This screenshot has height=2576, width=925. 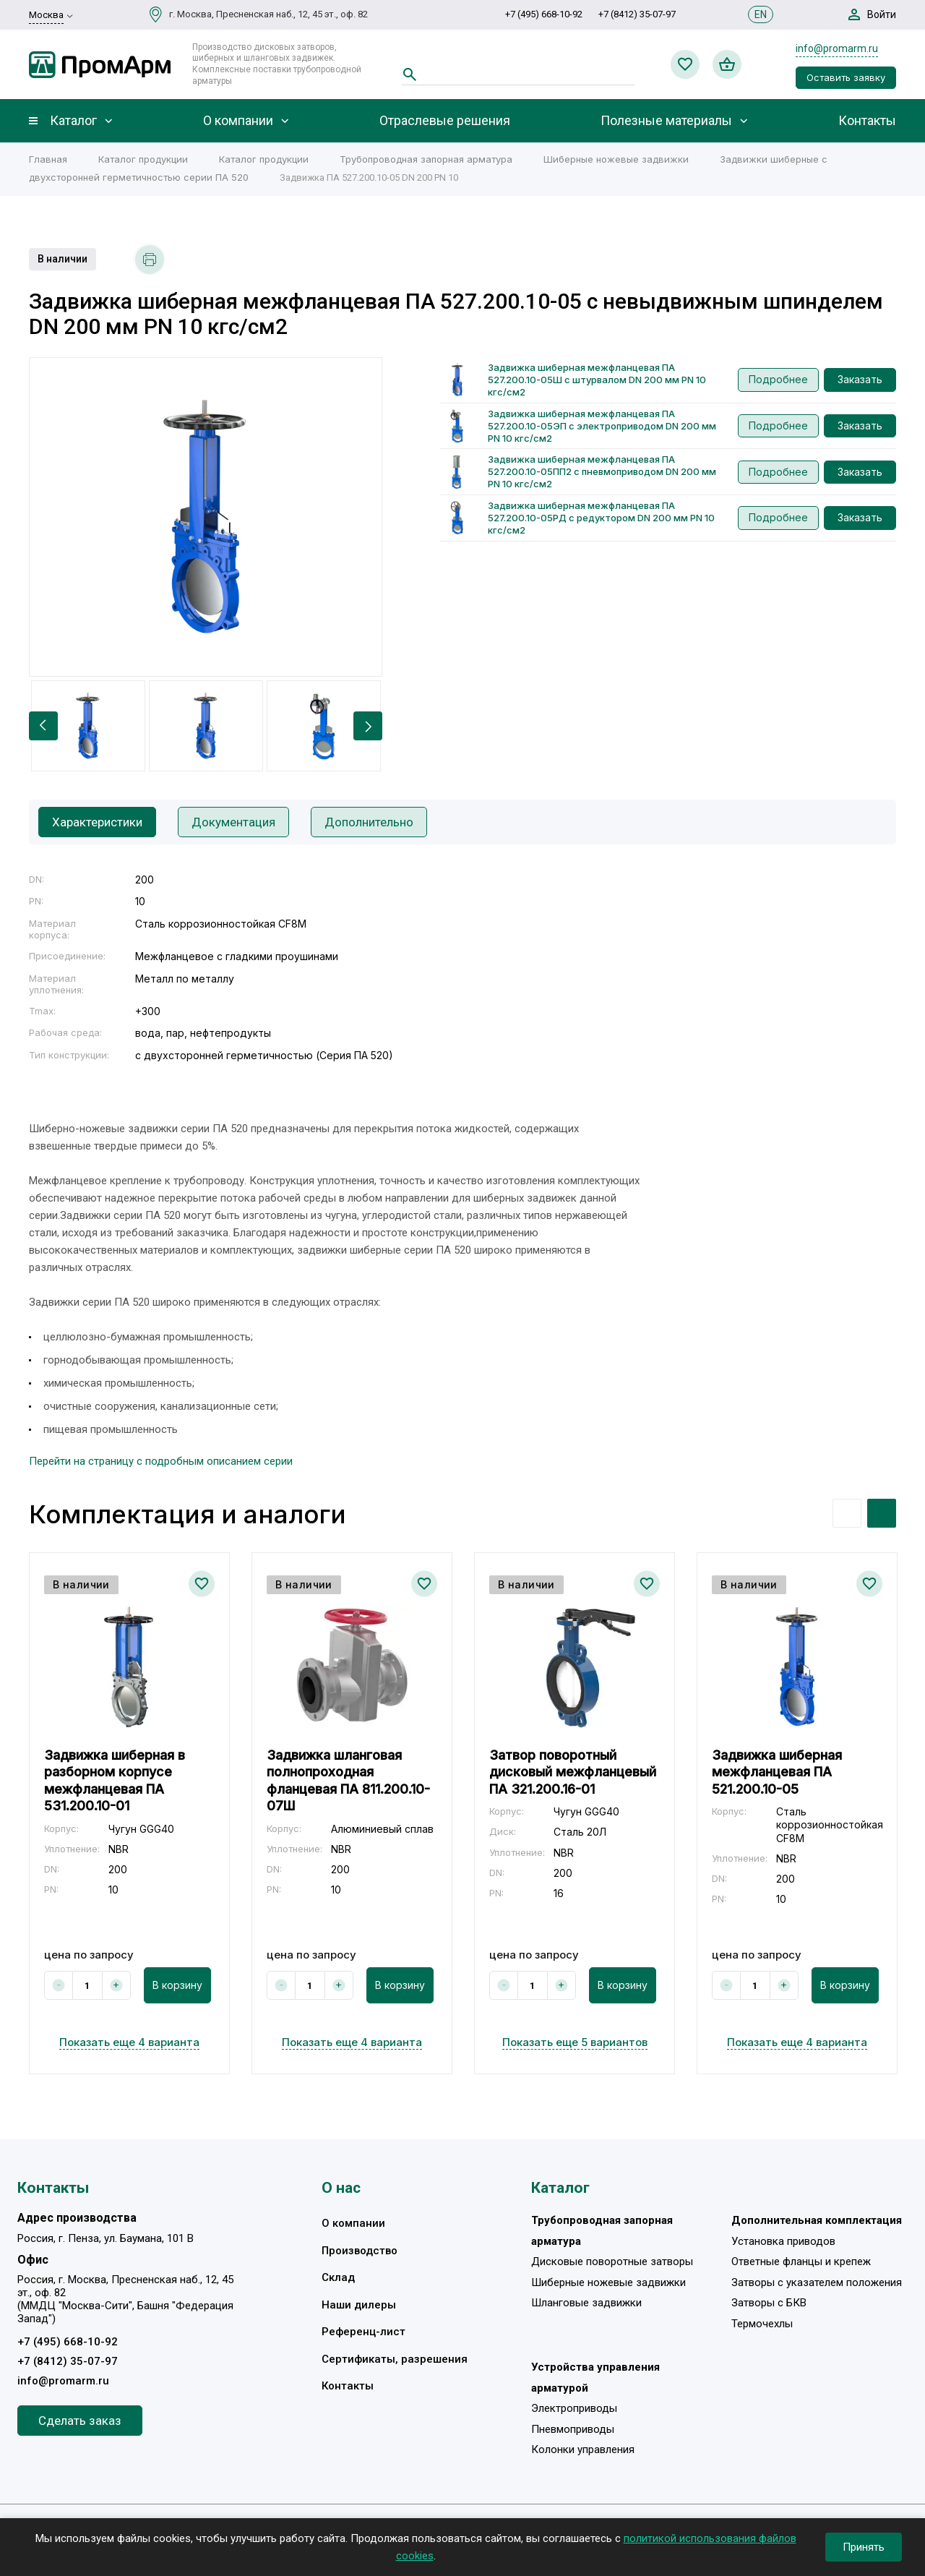 I want to click on Задвижка шланговая полнопроходная фланцевая ПА 811.200.10-07Ш, so click(x=348, y=1780).